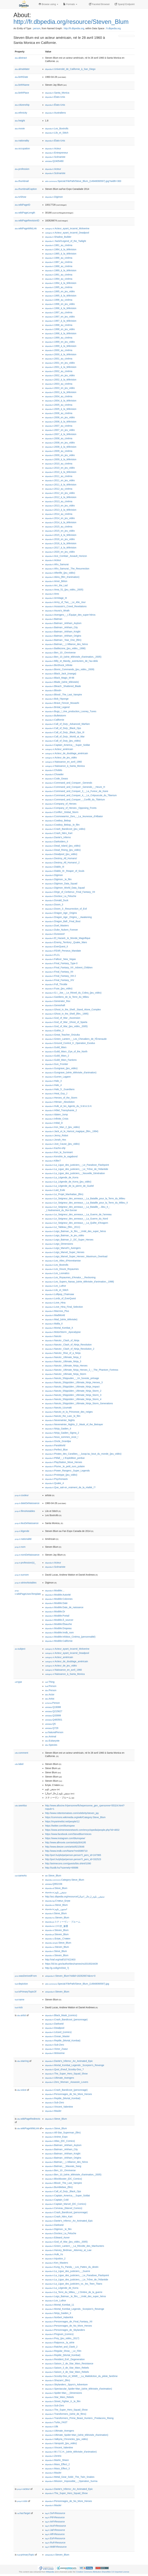 The image size is (148, 2576). What do you see at coordinates (55, 2525) in the screenshot?
I see `:ArzFrResource` at bounding box center [55, 2525].